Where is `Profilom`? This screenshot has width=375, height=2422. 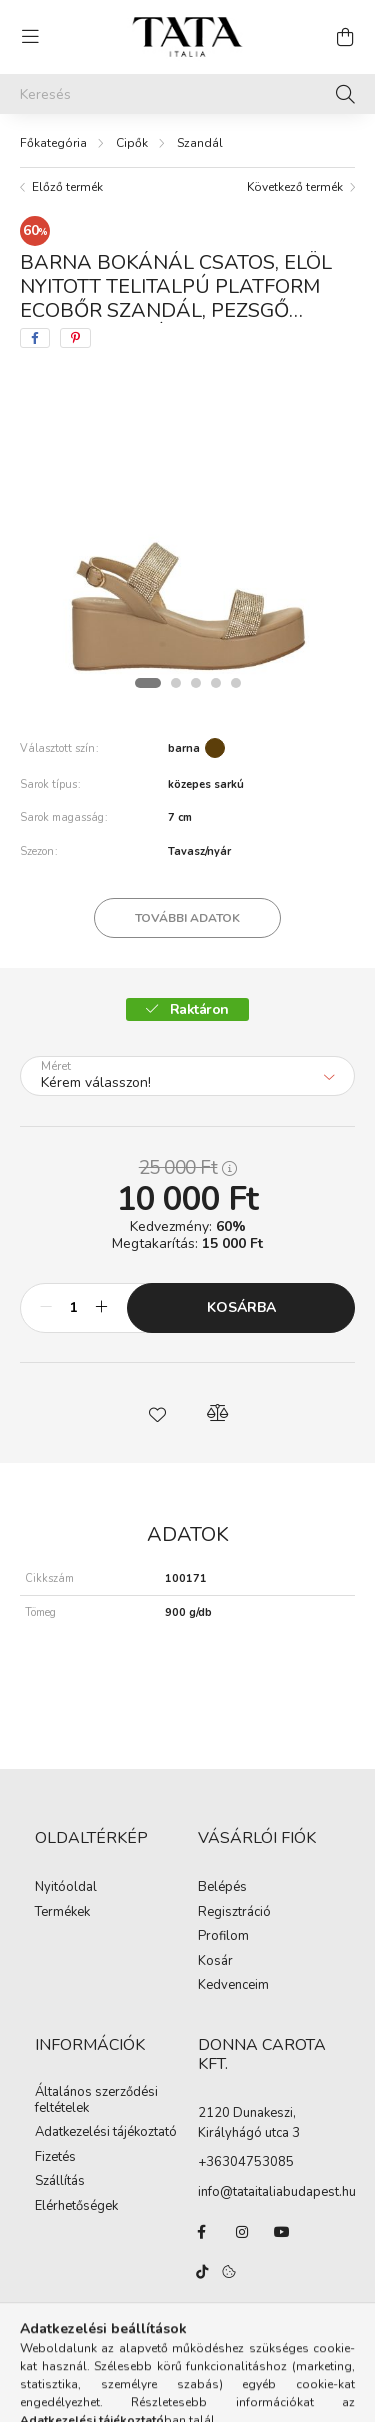
Profilom is located at coordinates (223, 1937).